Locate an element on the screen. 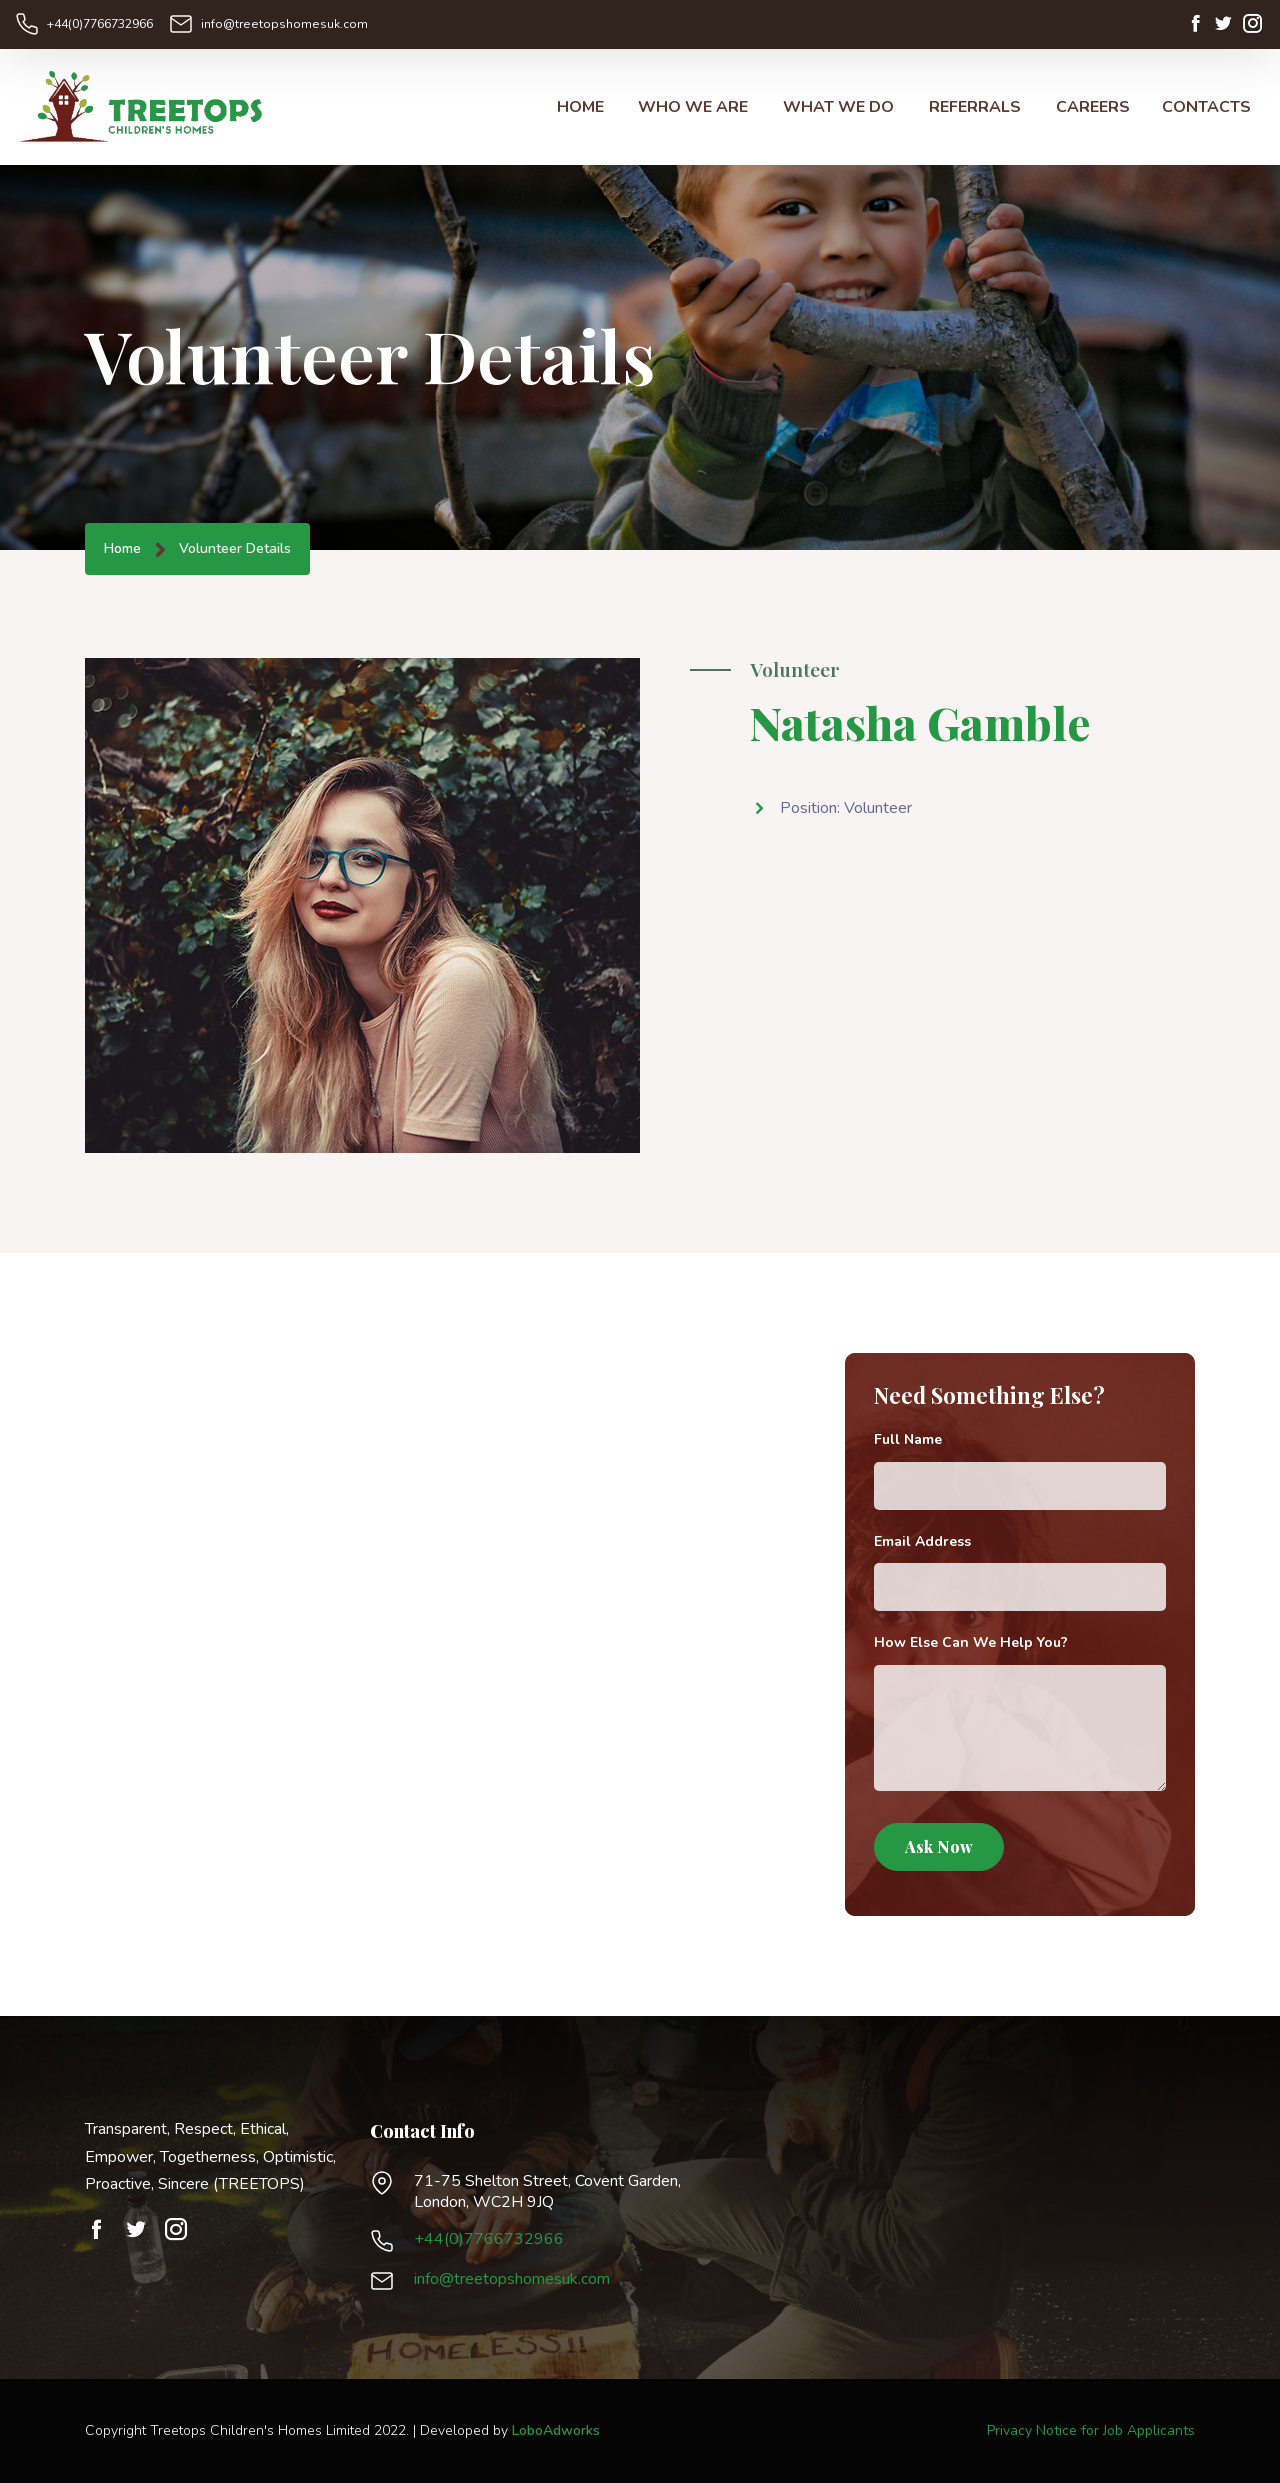 Image resolution: width=1280 pixels, height=2483 pixels. WHAT WE DO is located at coordinates (838, 108).